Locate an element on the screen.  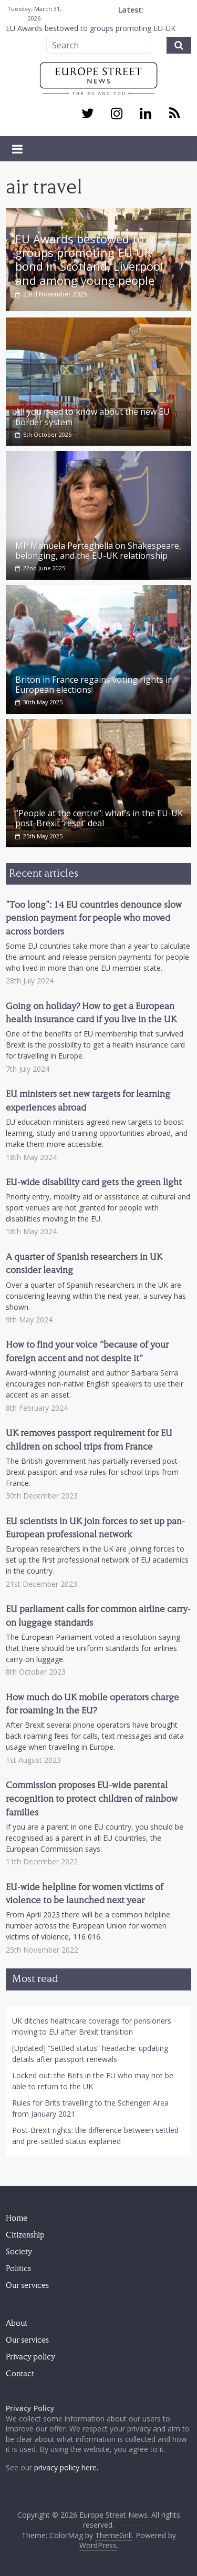
privacy policy here. is located at coordinates (66, 2466).